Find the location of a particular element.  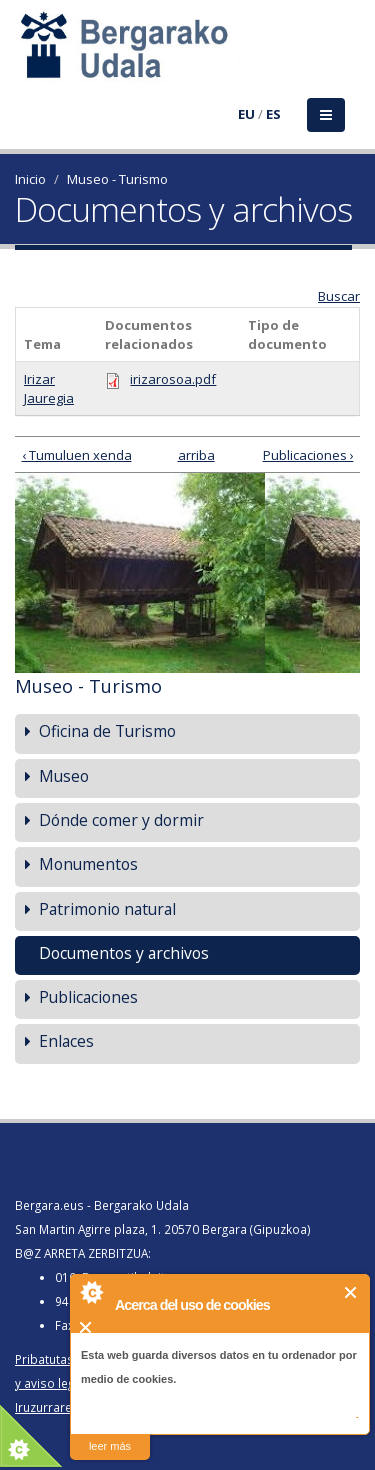

ES is located at coordinates (273, 114).